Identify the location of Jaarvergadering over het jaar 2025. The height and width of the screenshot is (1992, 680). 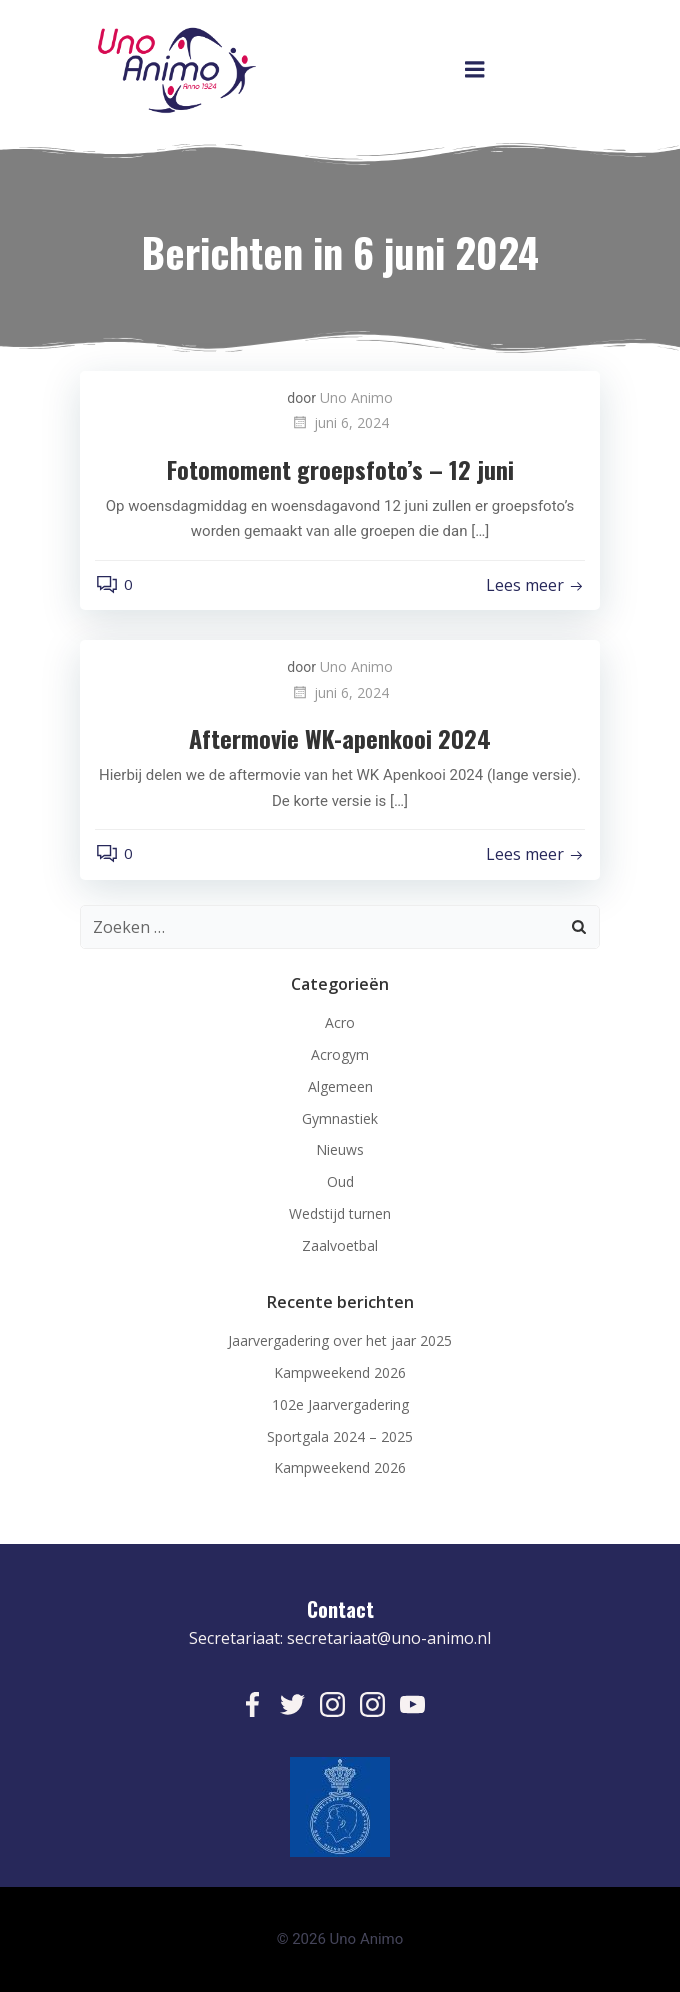
(340, 1340).